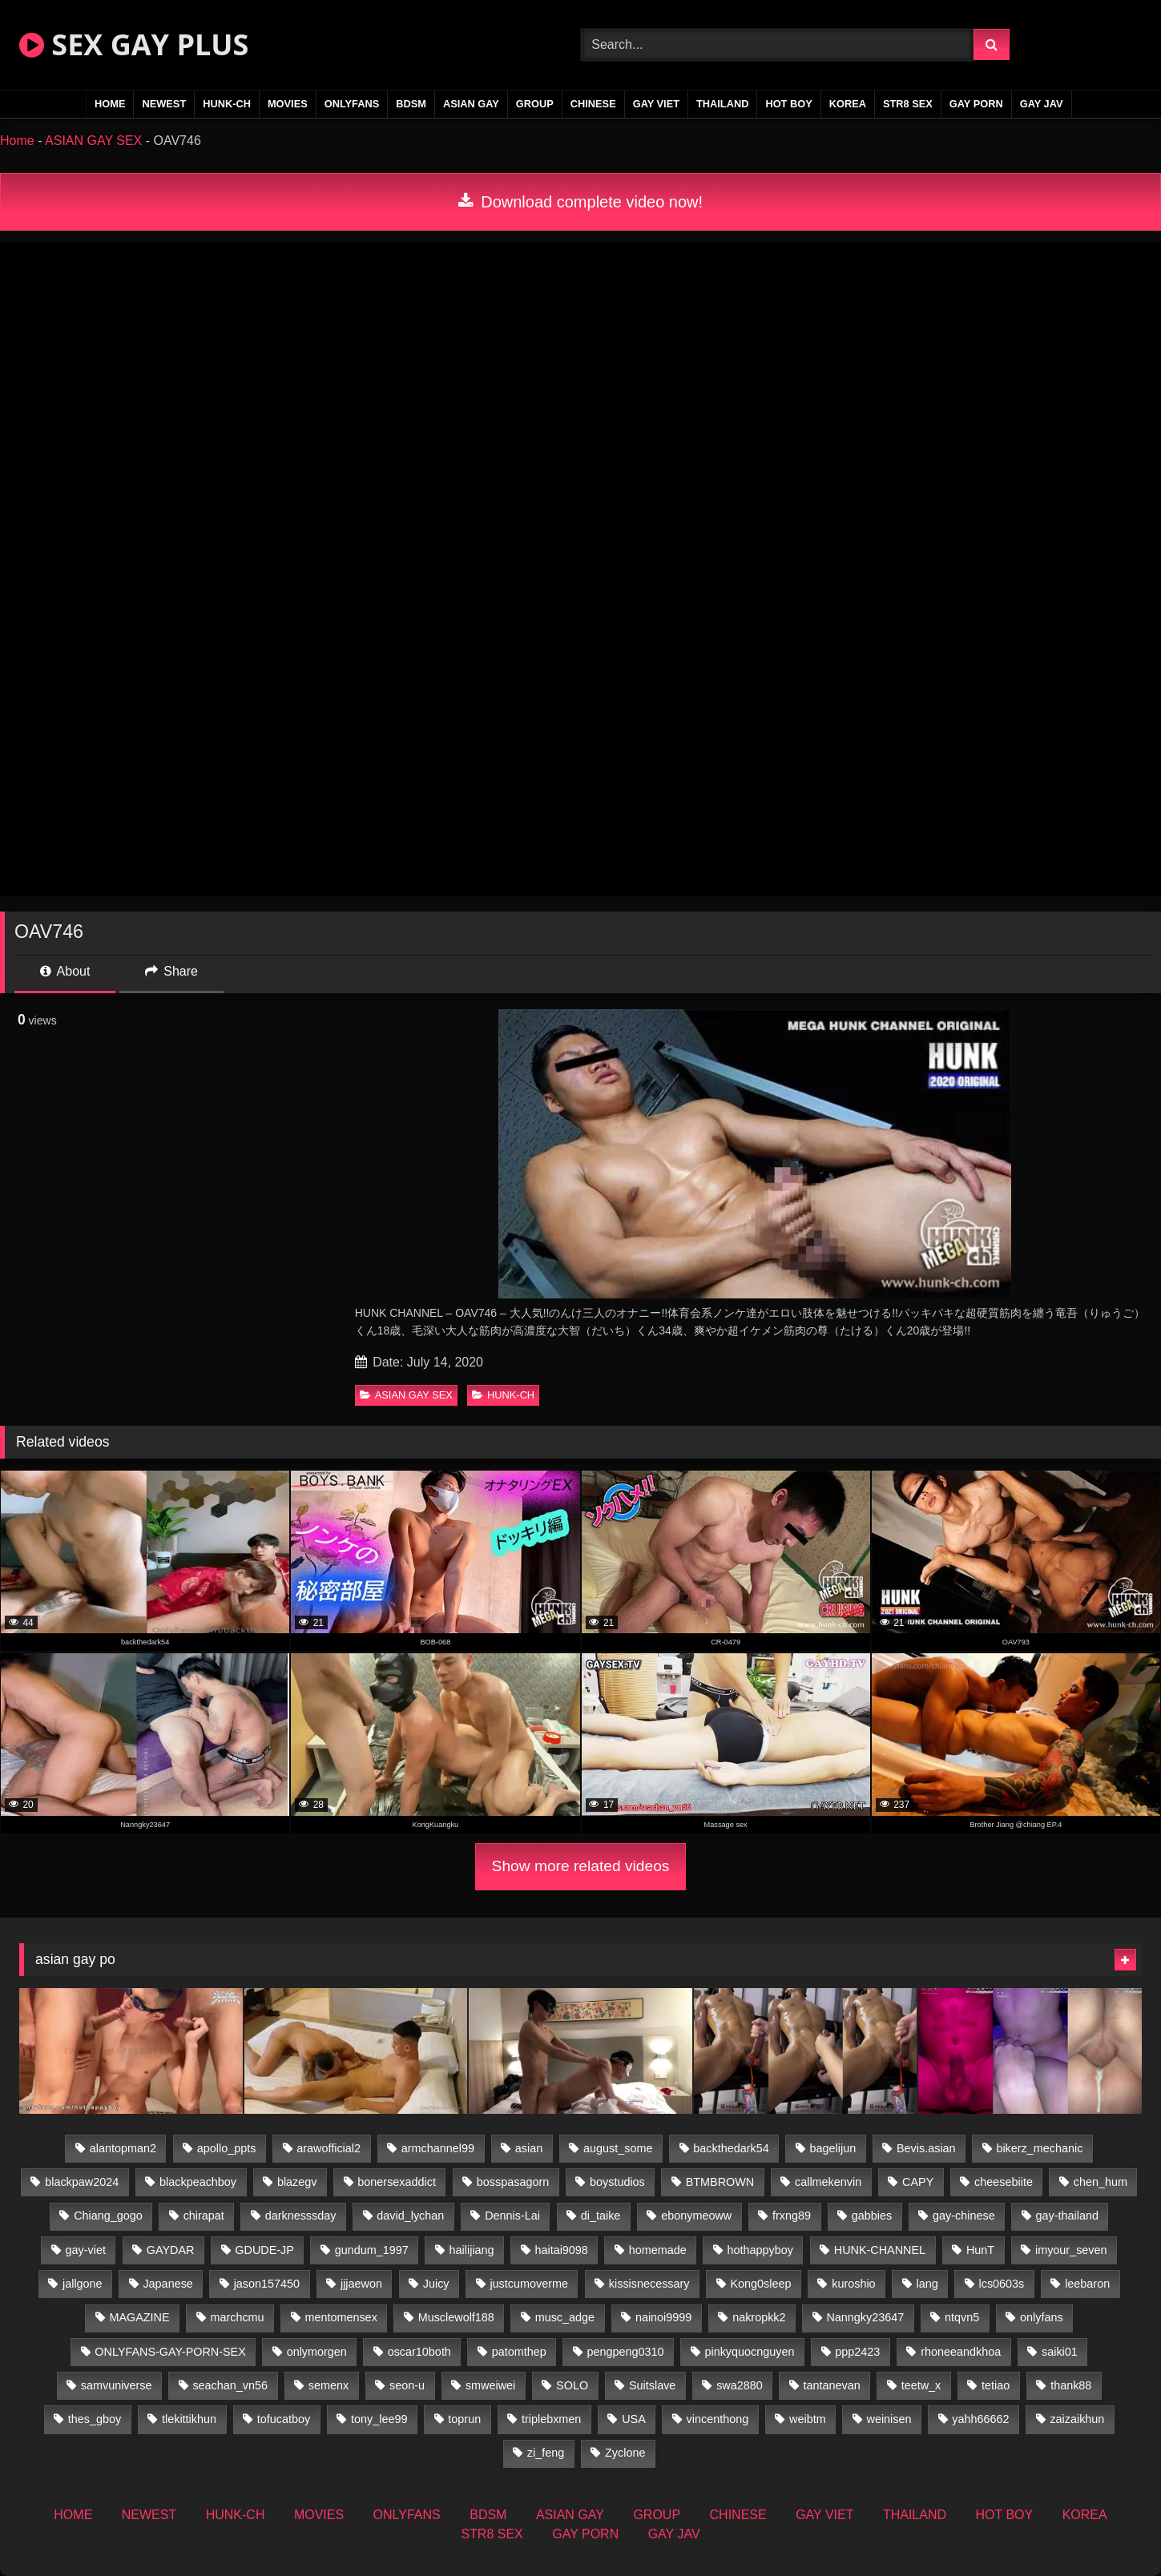  Describe the element at coordinates (410, 2215) in the screenshot. I see `david_lychan [david_lychan (14 items)]` at that location.